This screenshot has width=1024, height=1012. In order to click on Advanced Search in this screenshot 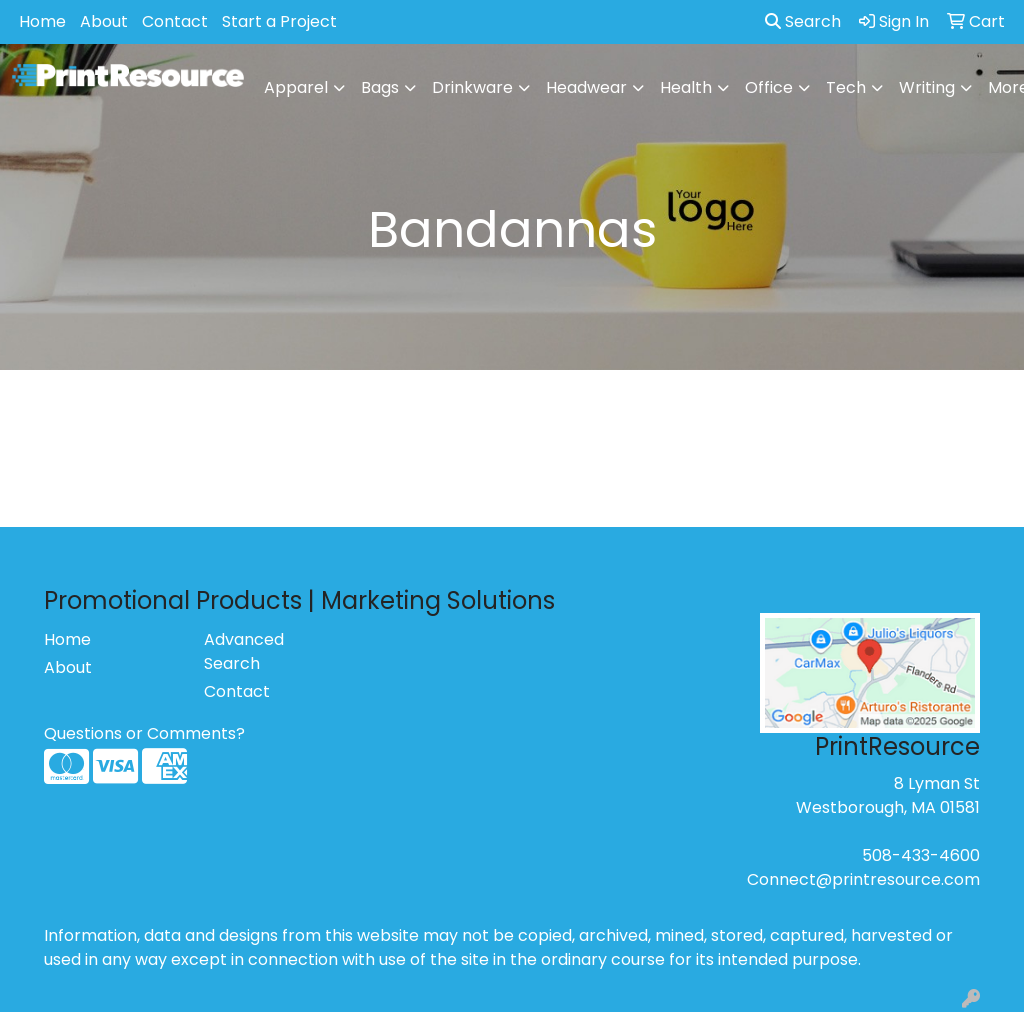, I will do `click(244, 651)`.